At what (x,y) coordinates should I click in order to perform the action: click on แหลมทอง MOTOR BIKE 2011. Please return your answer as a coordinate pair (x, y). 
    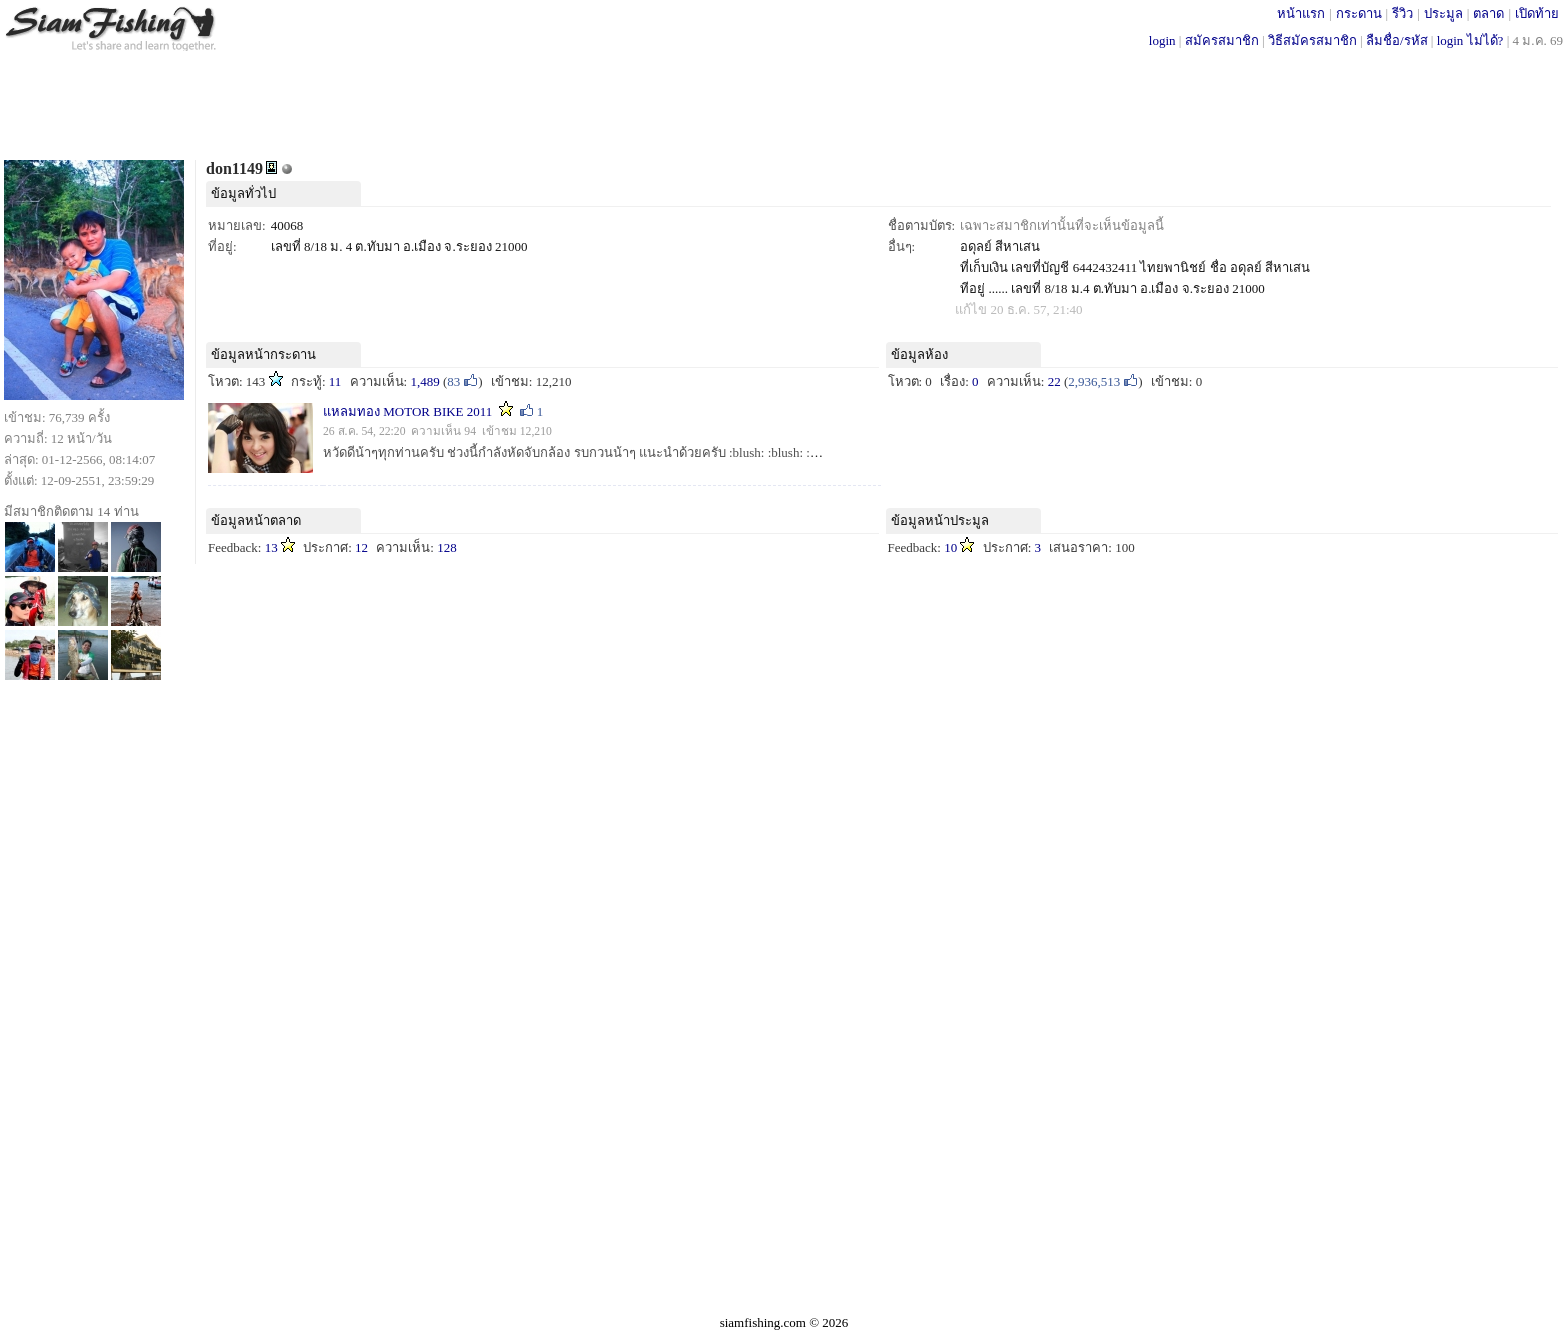
    Looking at the image, I should click on (409, 411).